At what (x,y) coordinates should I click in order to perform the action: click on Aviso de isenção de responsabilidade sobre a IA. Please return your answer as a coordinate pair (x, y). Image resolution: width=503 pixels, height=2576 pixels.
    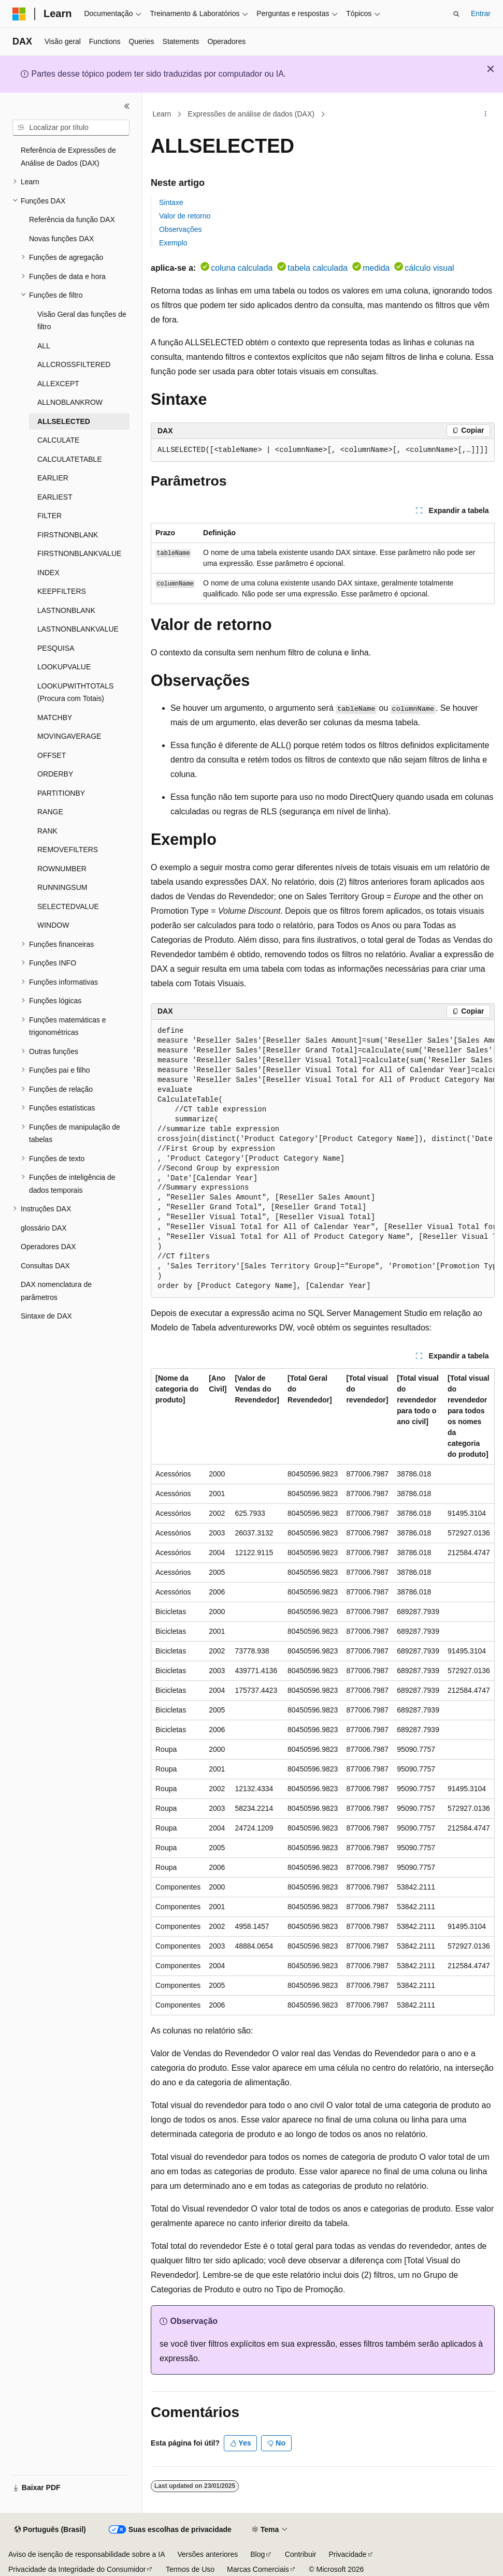
    Looking at the image, I should click on (86, 2554).